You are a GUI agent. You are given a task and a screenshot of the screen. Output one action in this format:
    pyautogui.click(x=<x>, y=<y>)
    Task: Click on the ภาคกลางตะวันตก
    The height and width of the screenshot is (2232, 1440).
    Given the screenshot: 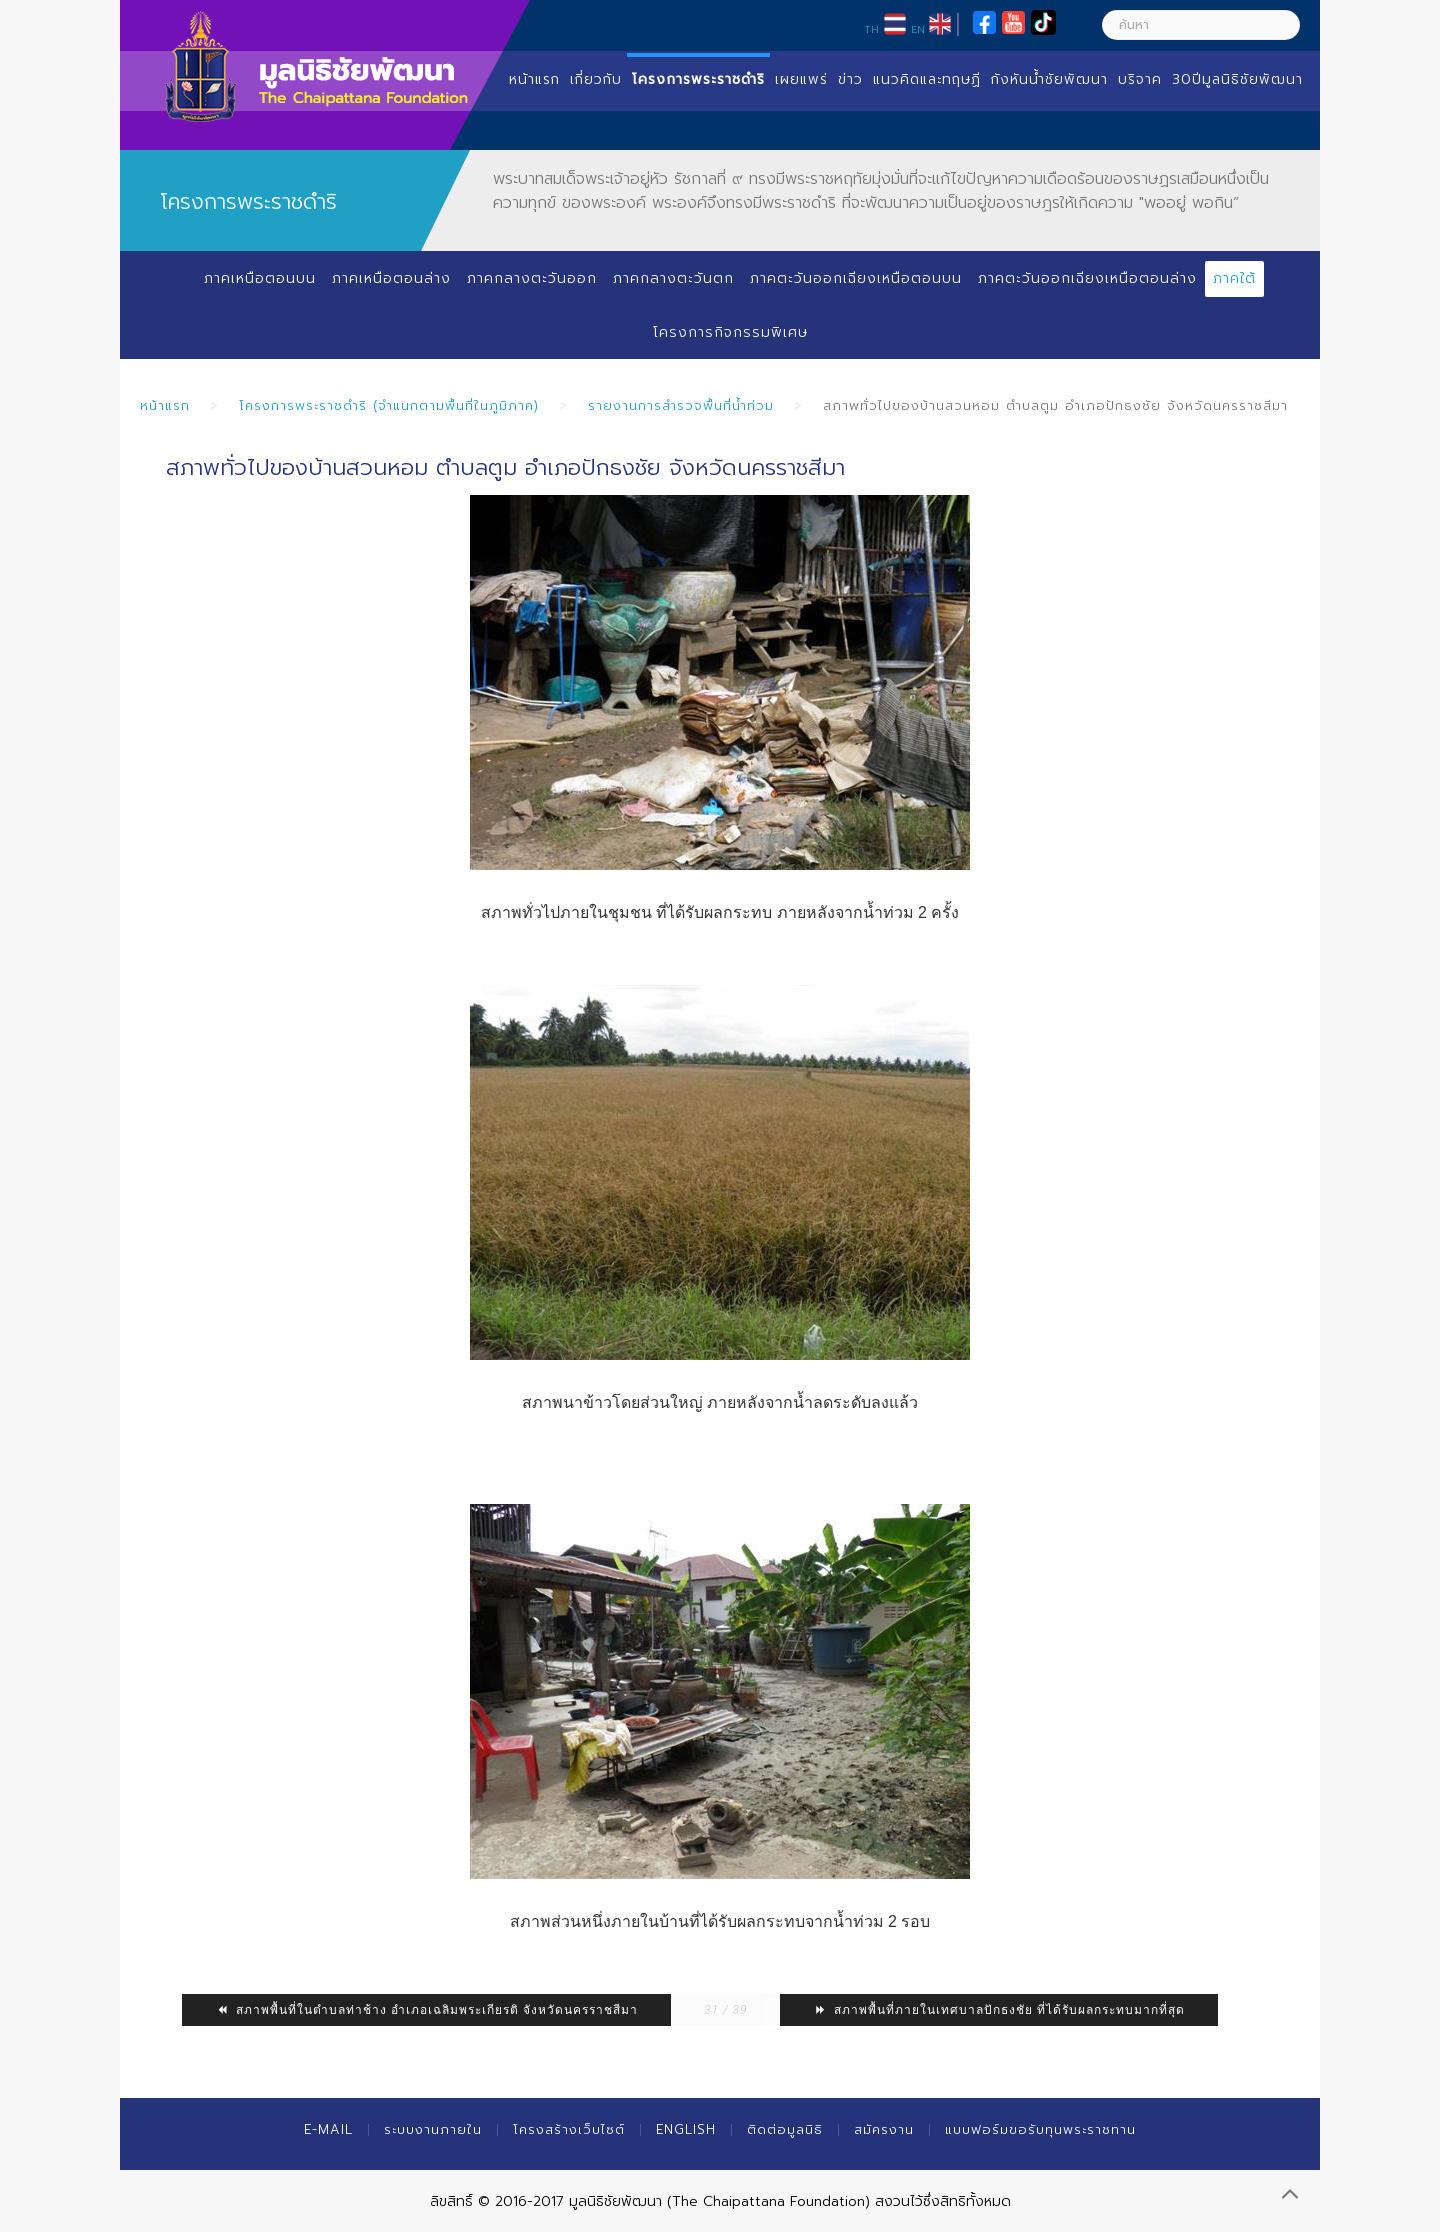 What is the action you would take?
    pyautogui.click(x=673, y=278)
    